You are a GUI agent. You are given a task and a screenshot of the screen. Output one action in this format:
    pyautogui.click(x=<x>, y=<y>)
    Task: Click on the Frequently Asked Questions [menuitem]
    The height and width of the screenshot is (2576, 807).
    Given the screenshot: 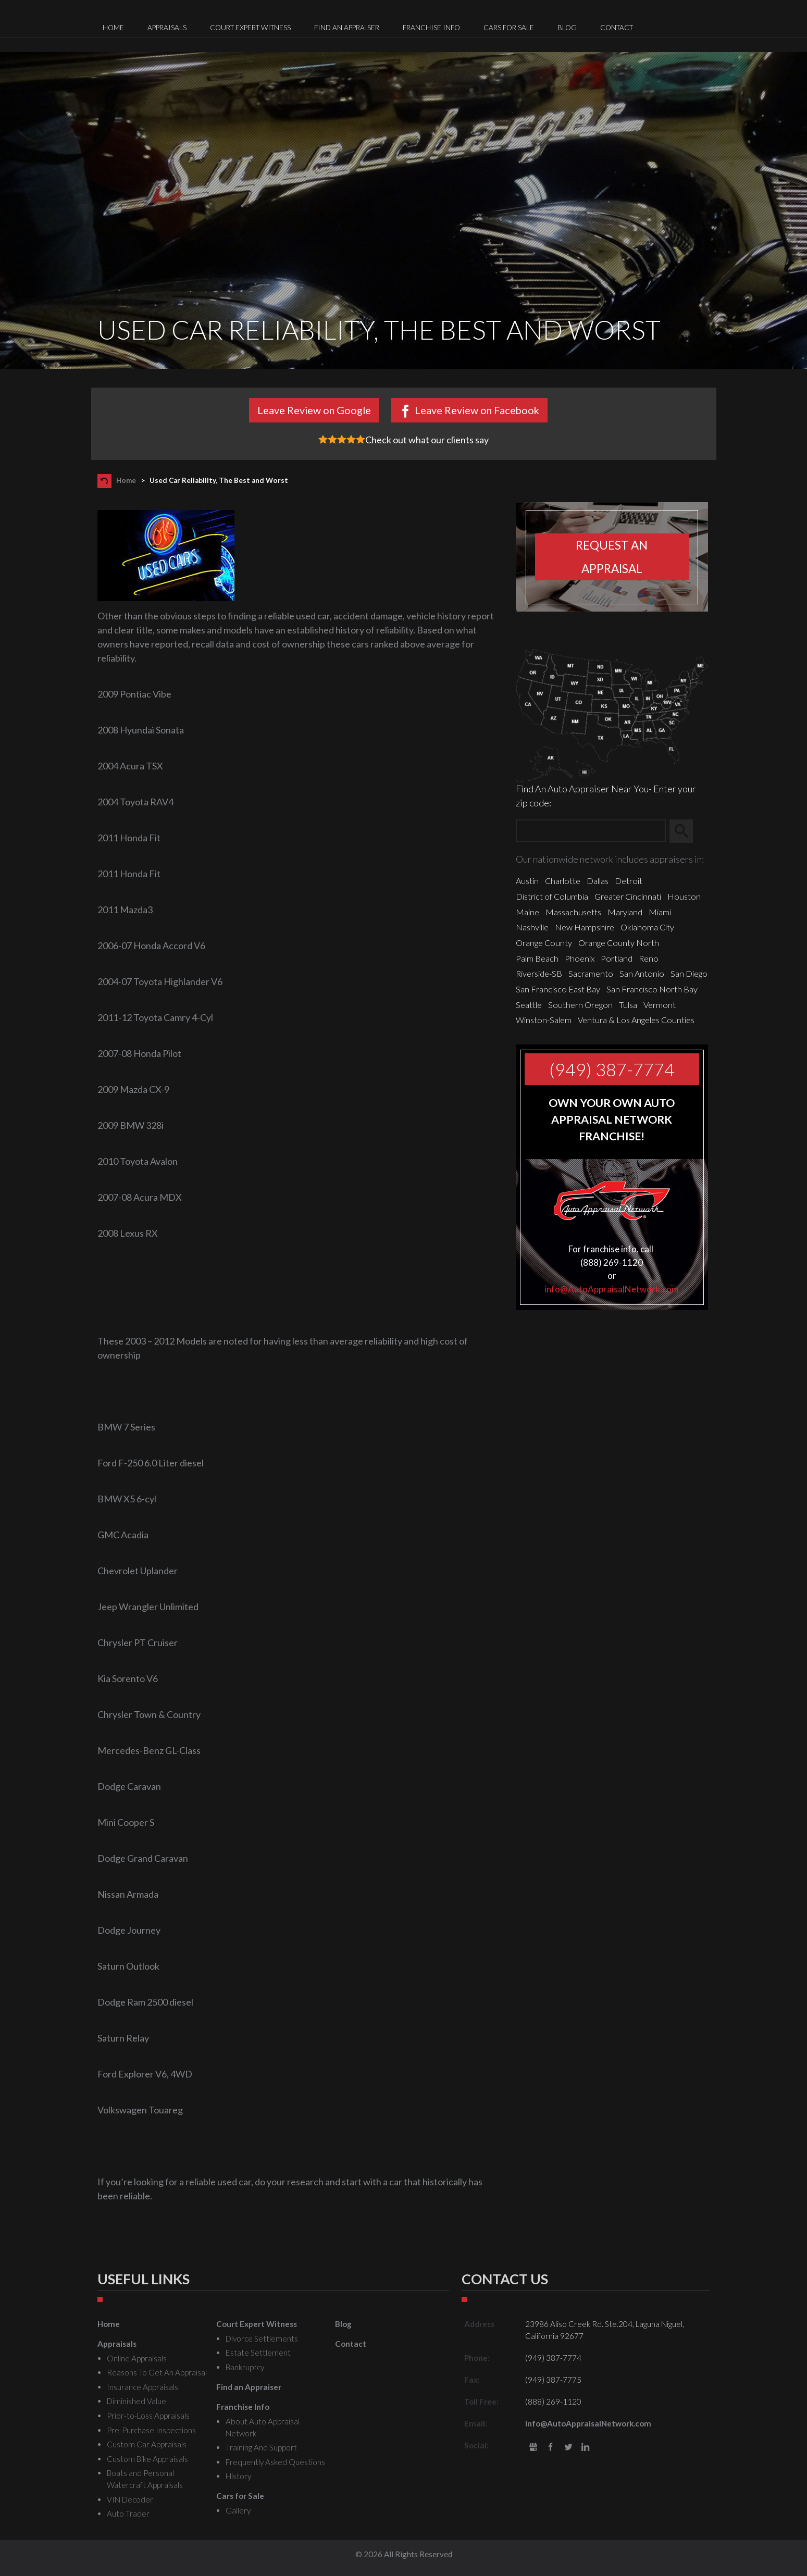 What is the action you would take?
    pyautogui.click(x=275, y=2462)
    